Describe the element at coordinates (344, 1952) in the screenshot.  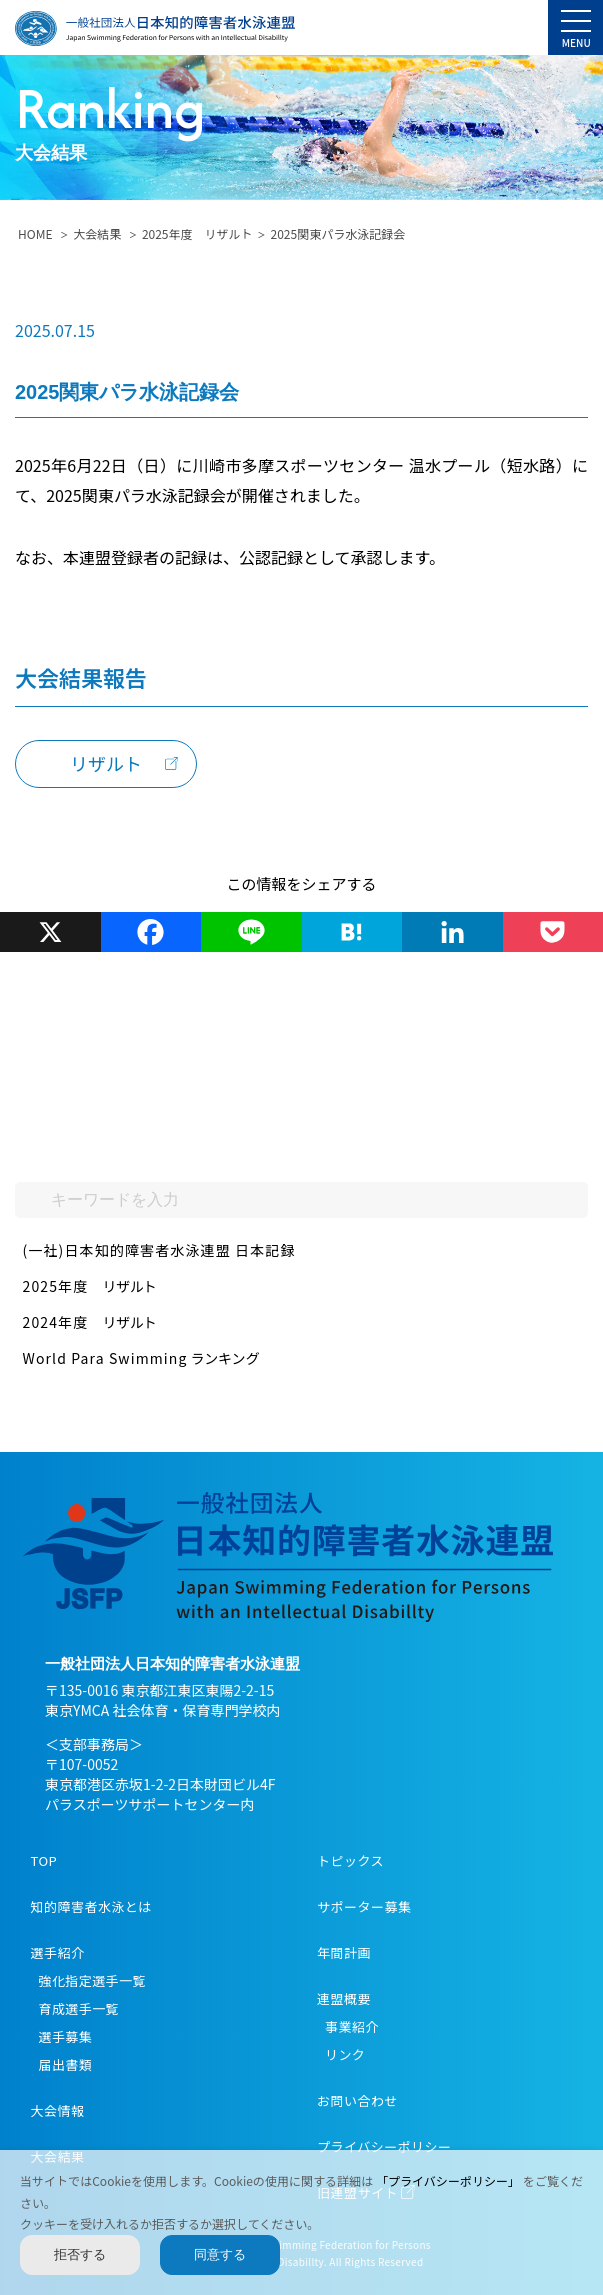
I see `年間計画` at that location.